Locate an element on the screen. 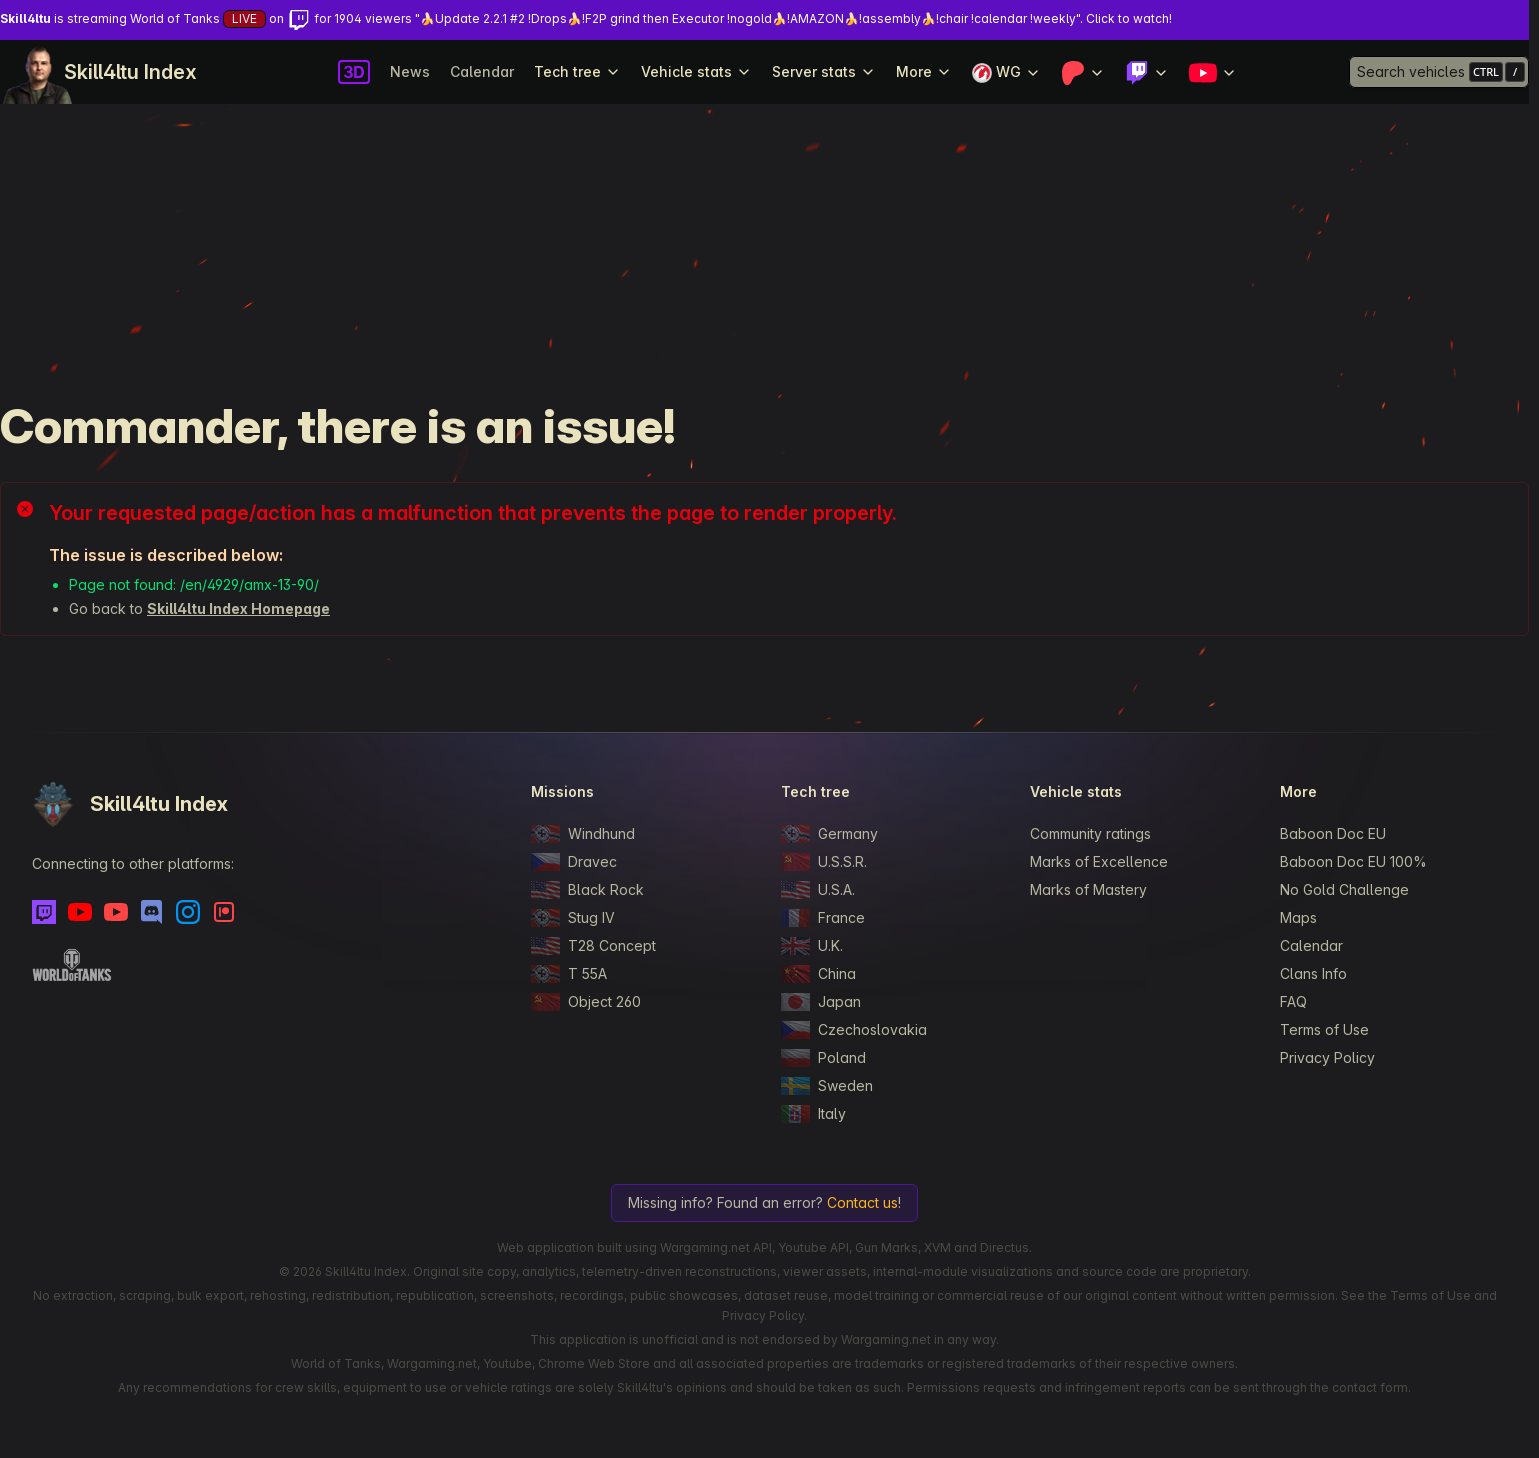 The height and width of the screenshot is (1458, 1539). U.K. is located at coordinates (812, 946).